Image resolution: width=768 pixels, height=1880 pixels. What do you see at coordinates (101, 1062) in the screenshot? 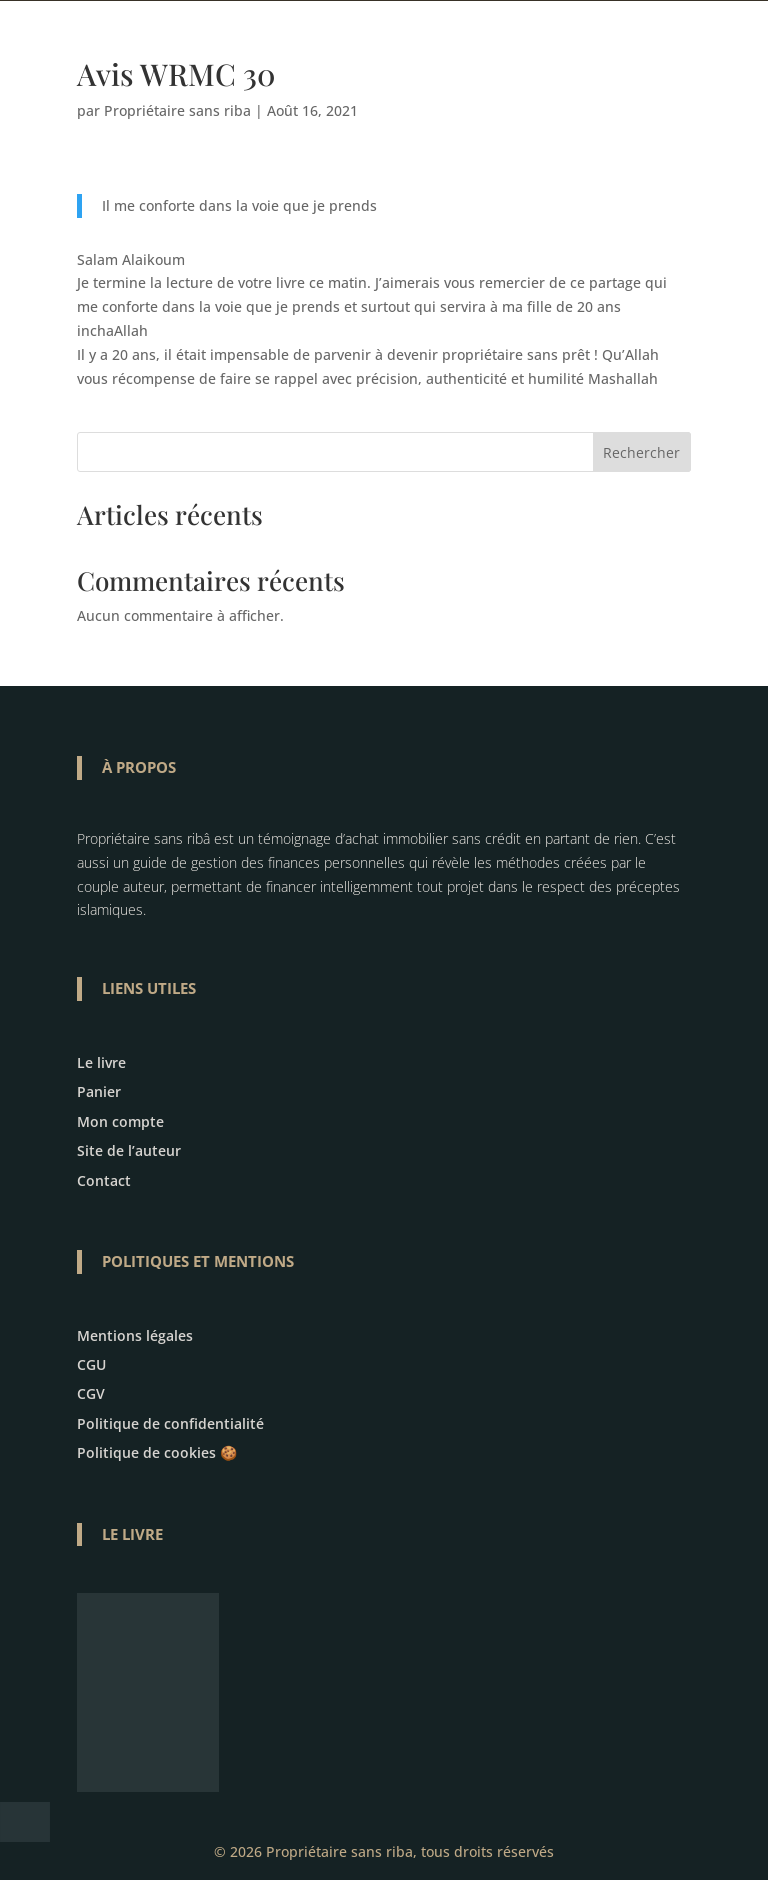
I see `Le livre` at bounding box center [101, 1062].